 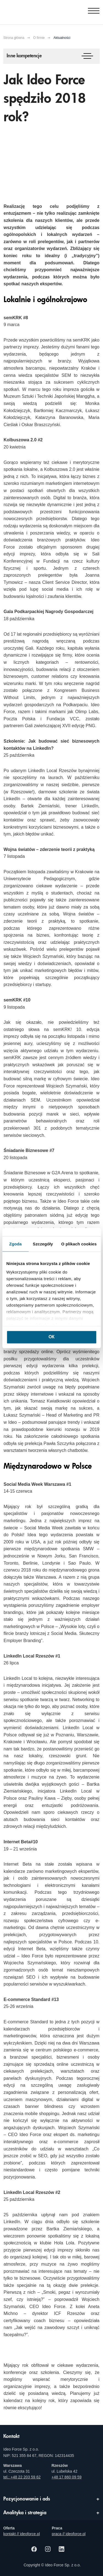 What do you see at coordinates (79, 1243) in the screenshot?
I see `O plikach cookies [tab]` at bounding box center [79, 1243].